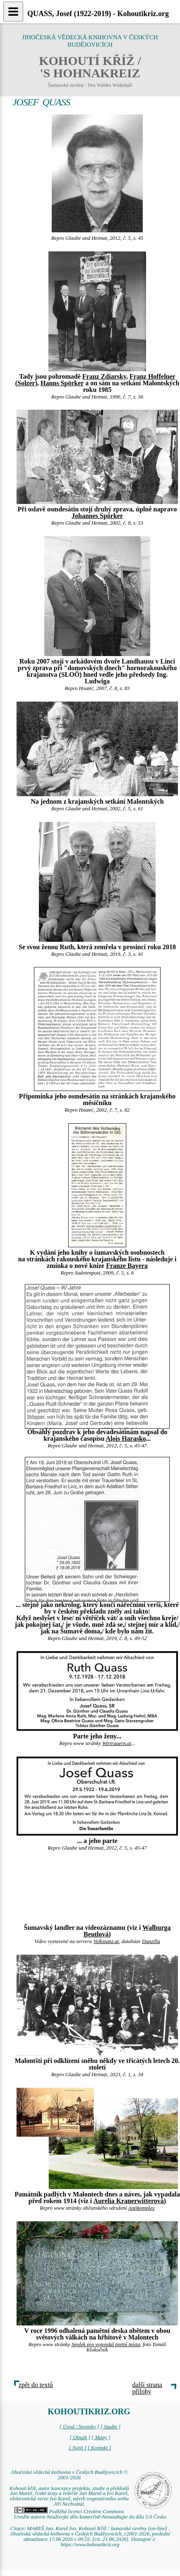  I want to click on Aurelia Kranerwitterová, so click(128, 2200).